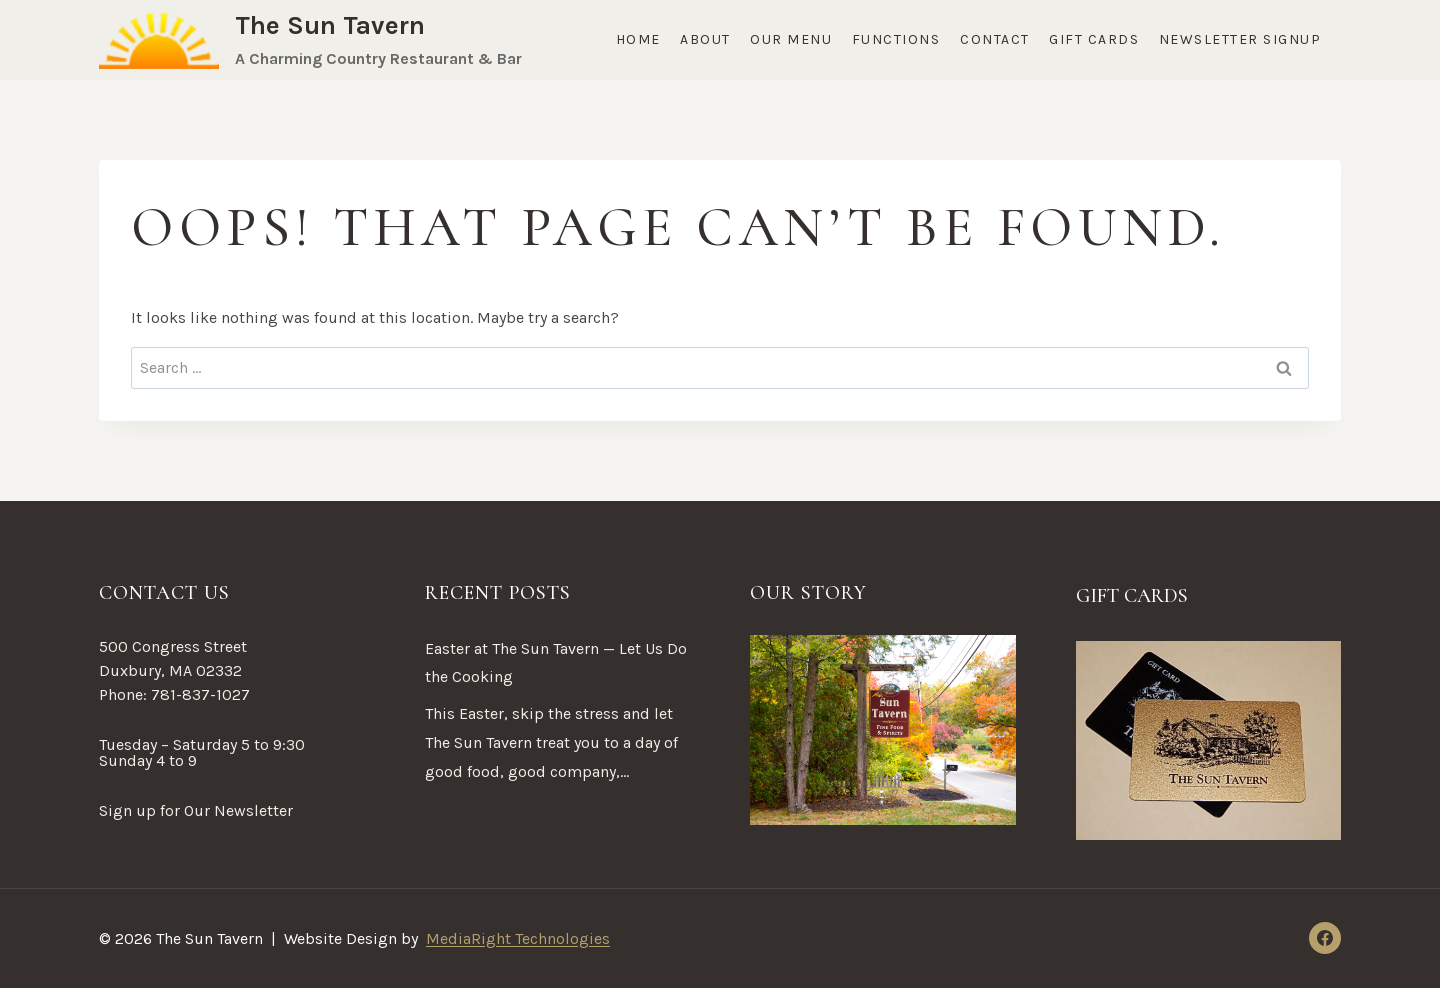  What do you see at coordinates (196, 810) in the screenshot?
I see `Sign up for Our Newsletter` at bounding box center [196, 810].